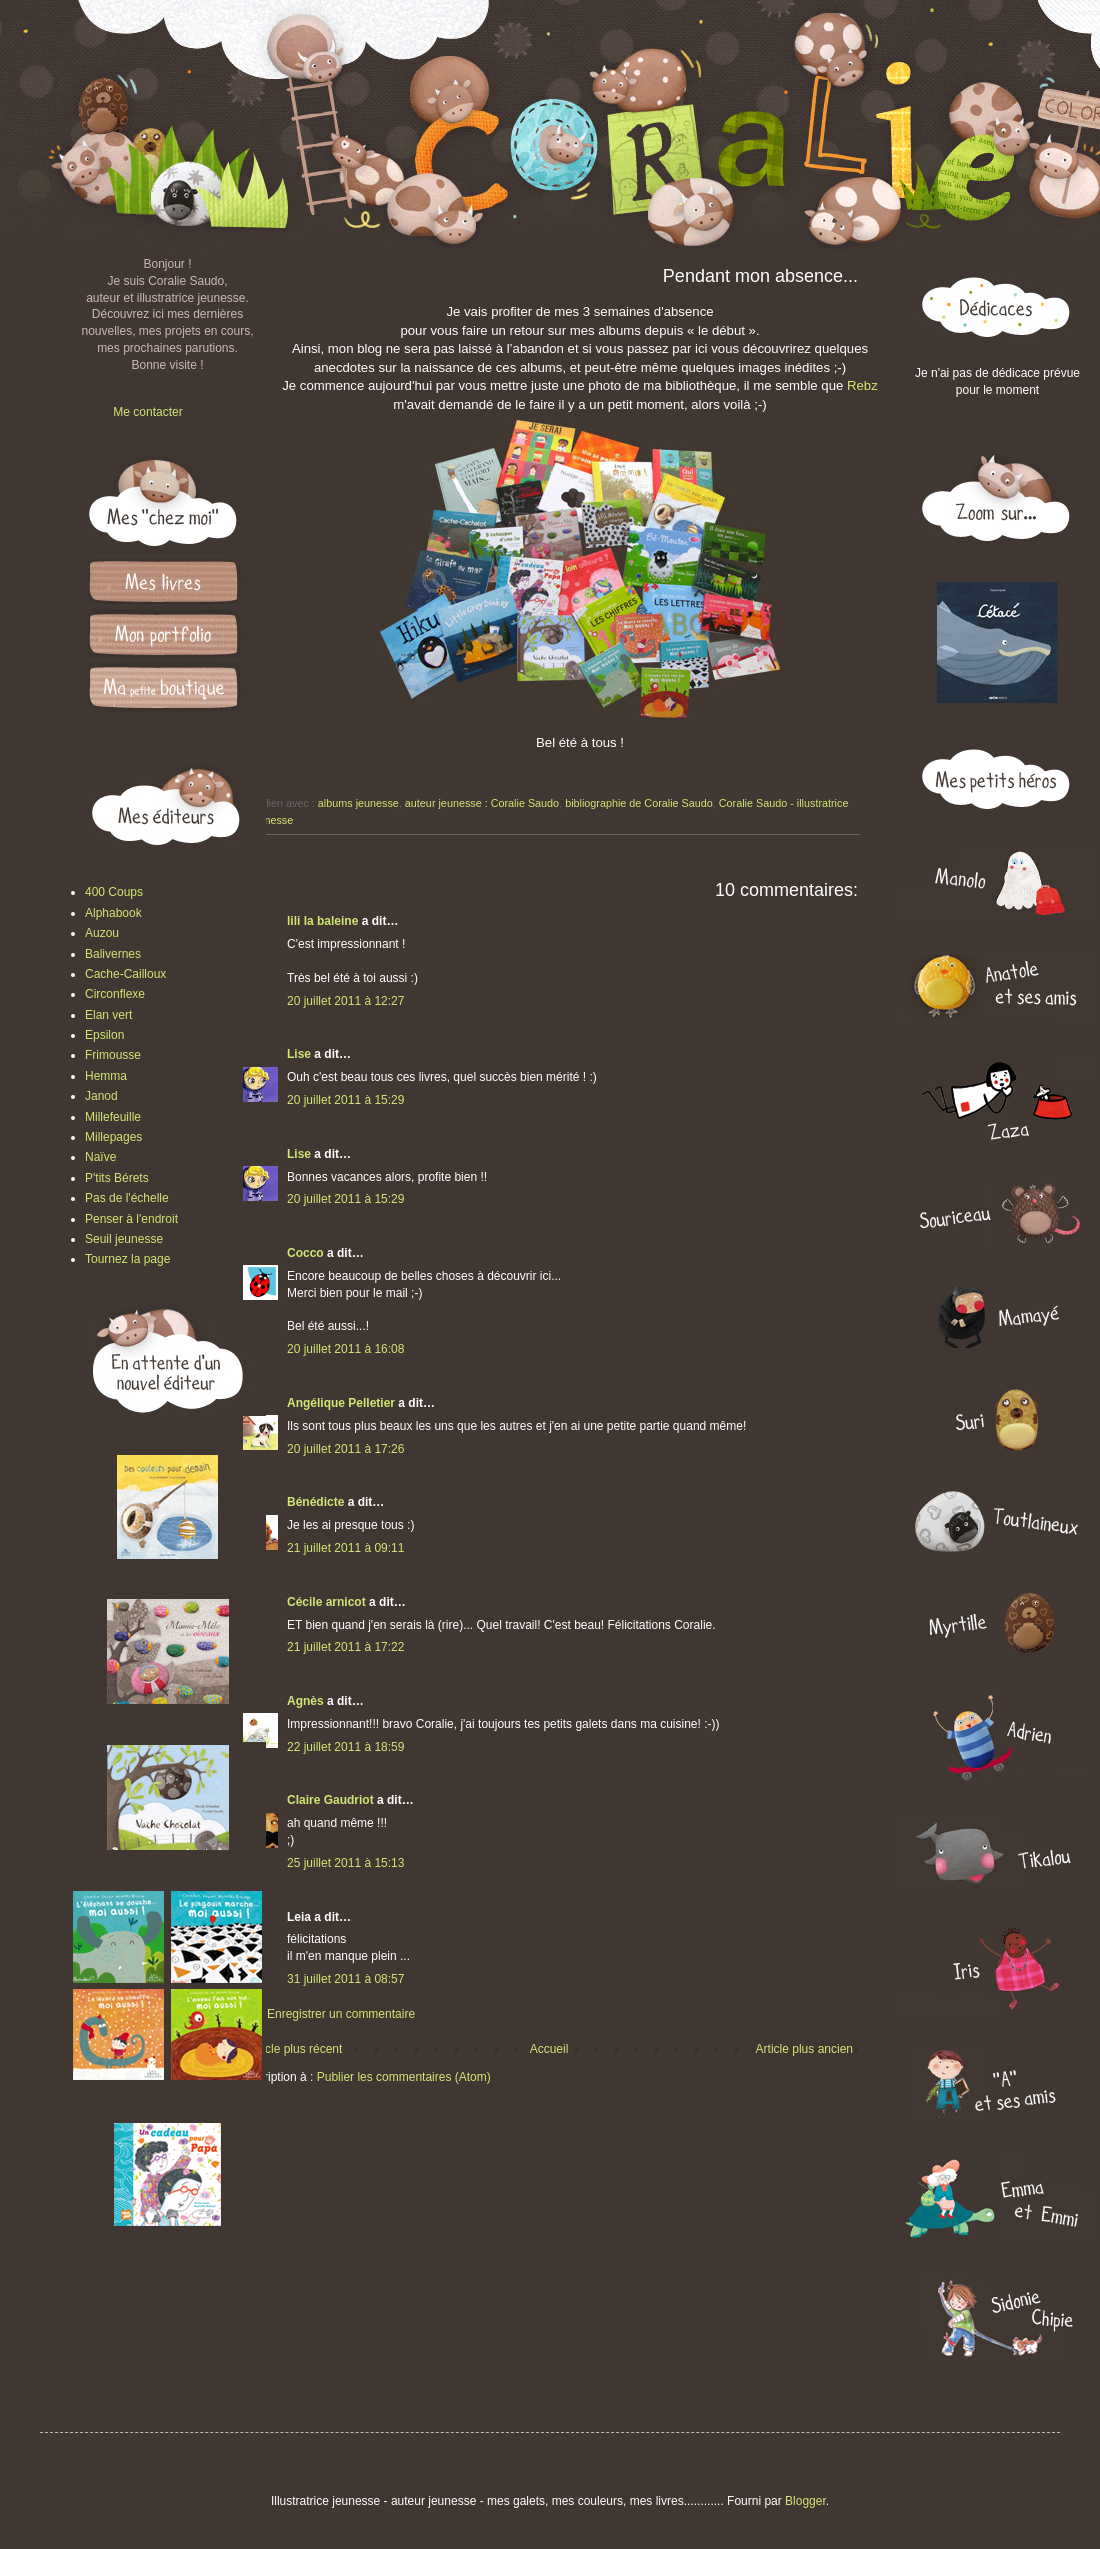  Describe the element at coordinates (345, 1548) in the screenshot. I see `21 juillet 2011 à 09:11` at that location.